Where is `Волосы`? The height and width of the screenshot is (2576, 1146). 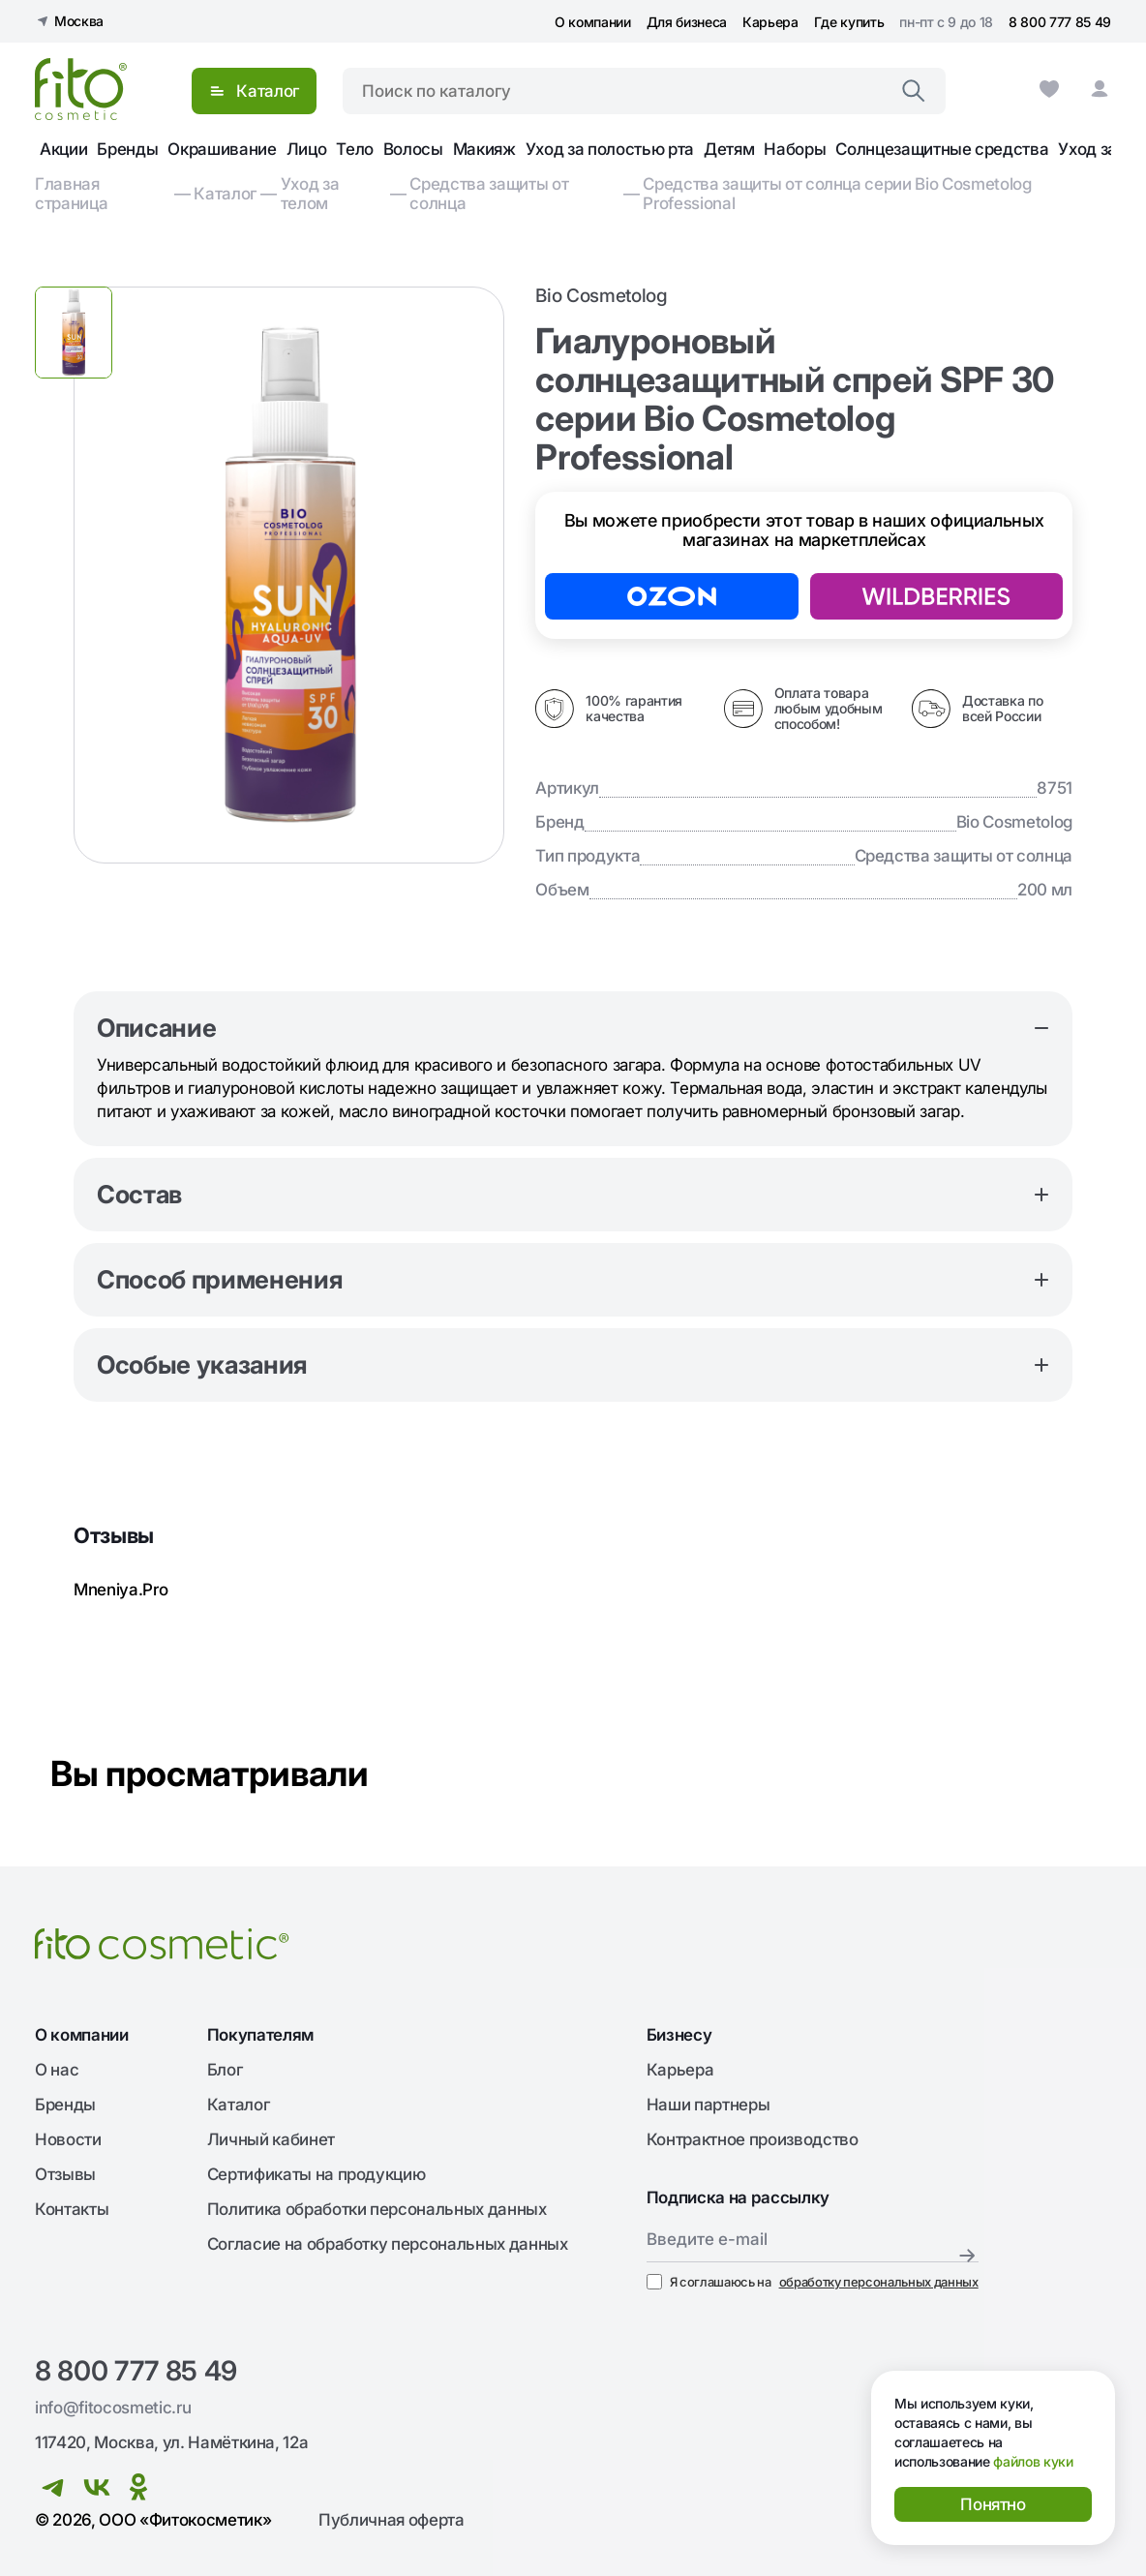 Волосы is located at coordinates (413, 149).